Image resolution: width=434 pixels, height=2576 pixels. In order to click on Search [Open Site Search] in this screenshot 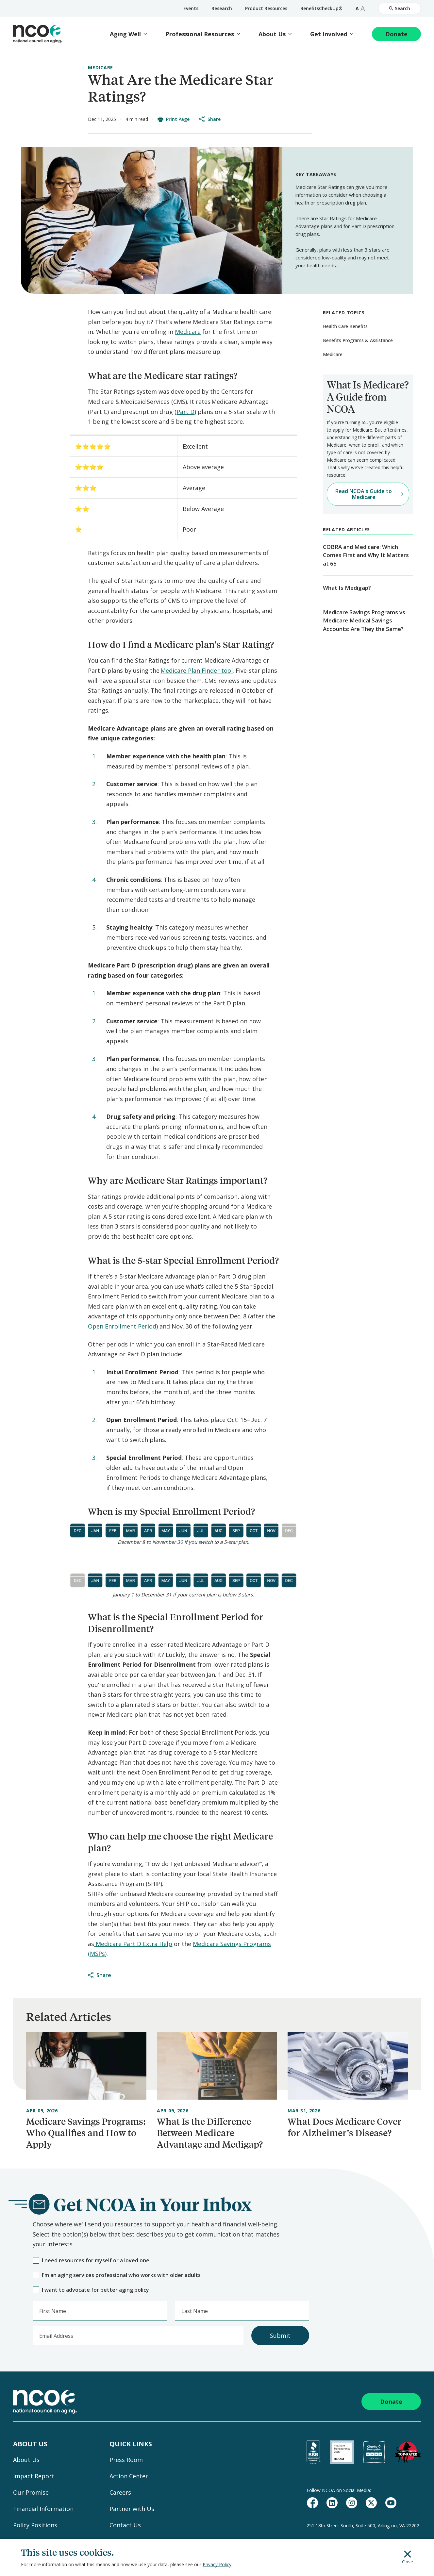, I will do `click(399, 8)`.